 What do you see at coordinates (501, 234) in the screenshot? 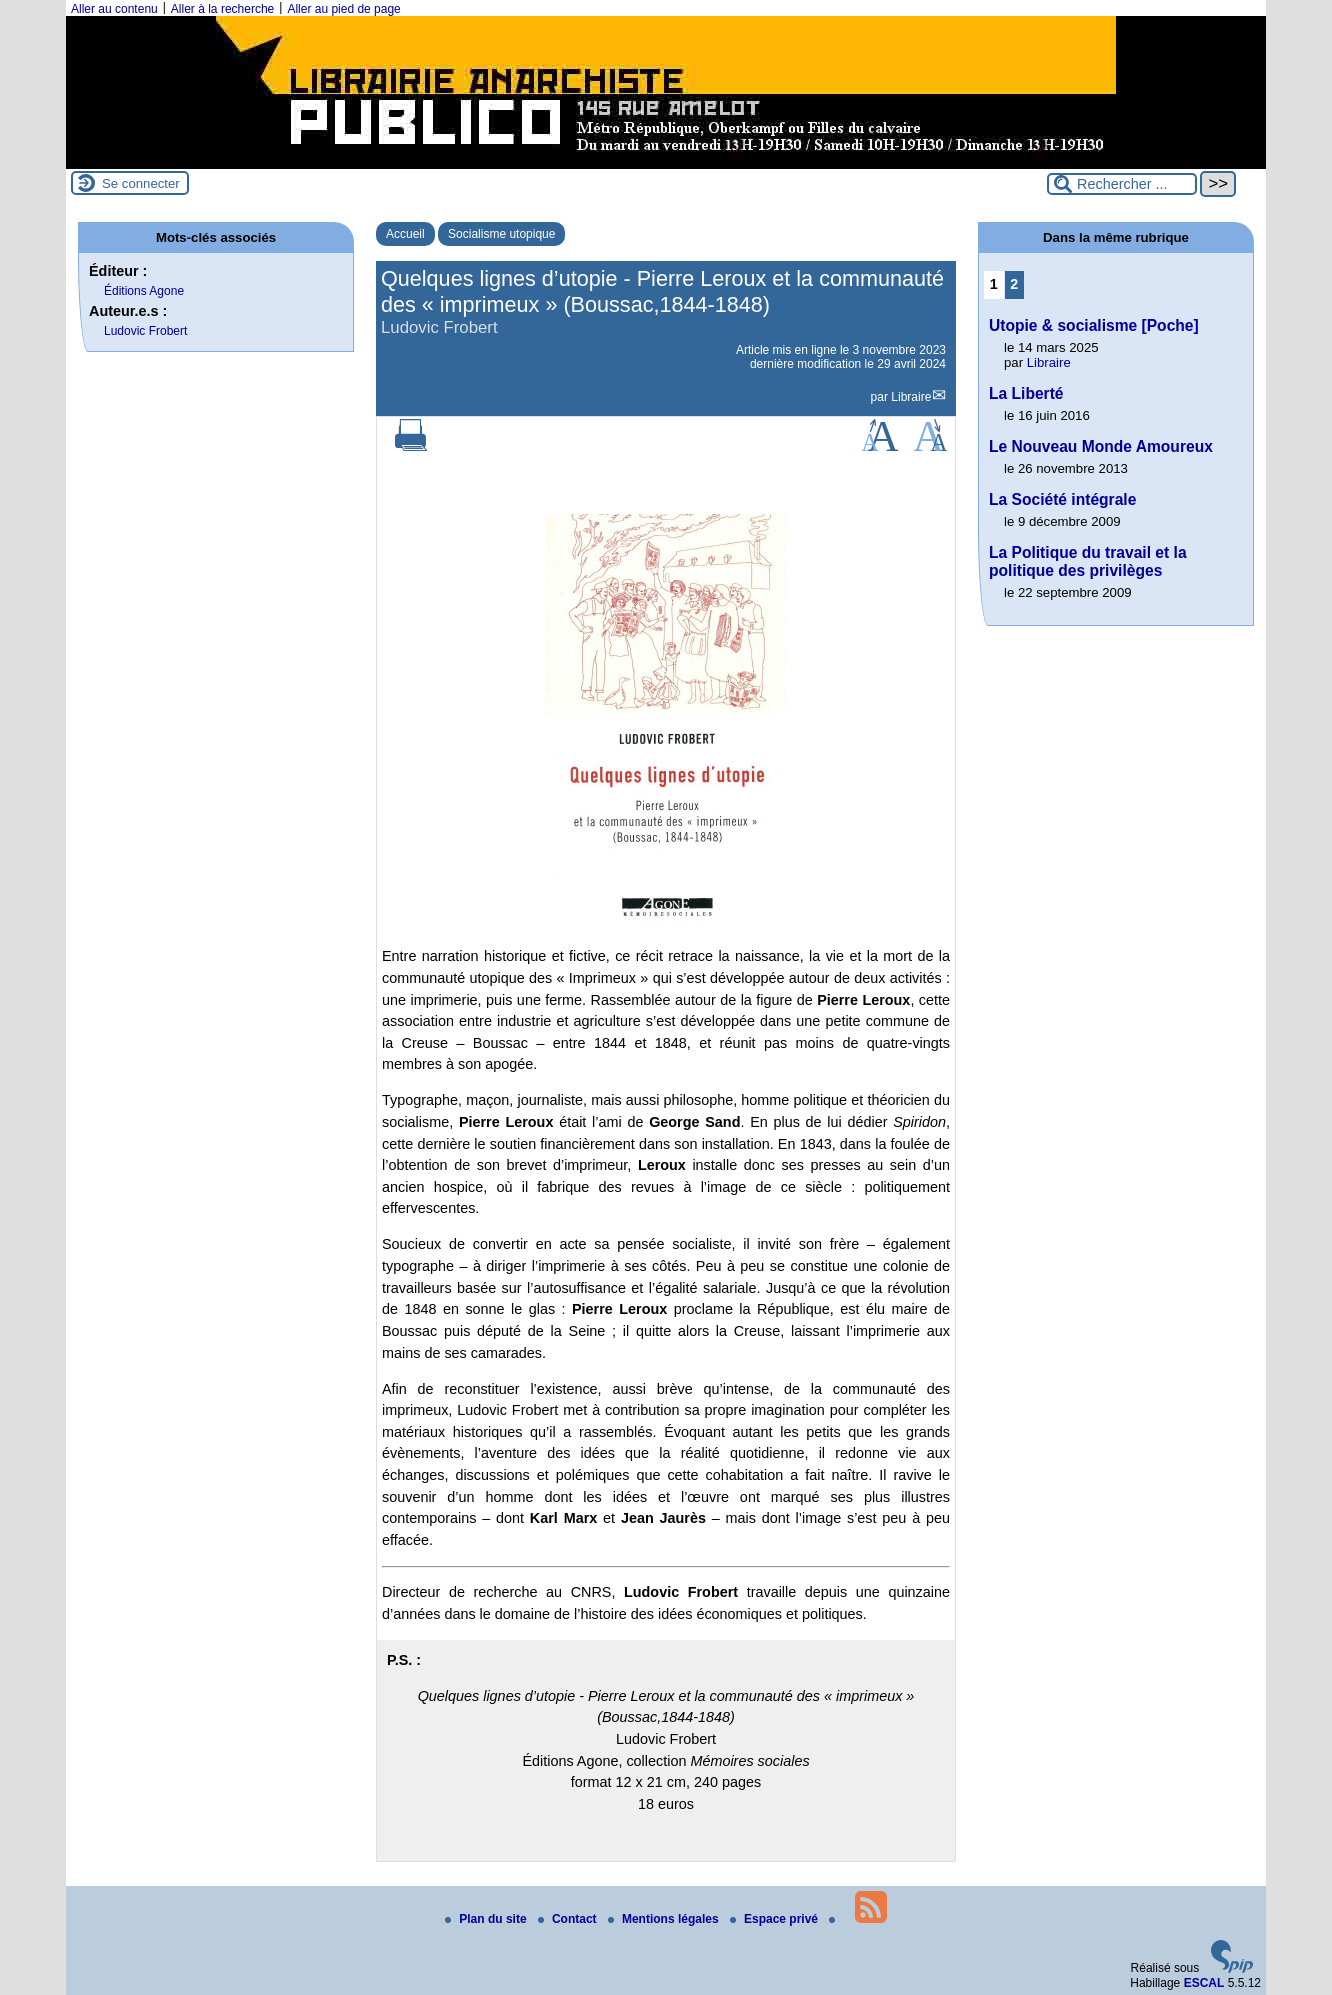
I see `Socialisme utopique` at bounding box center [501, 234].